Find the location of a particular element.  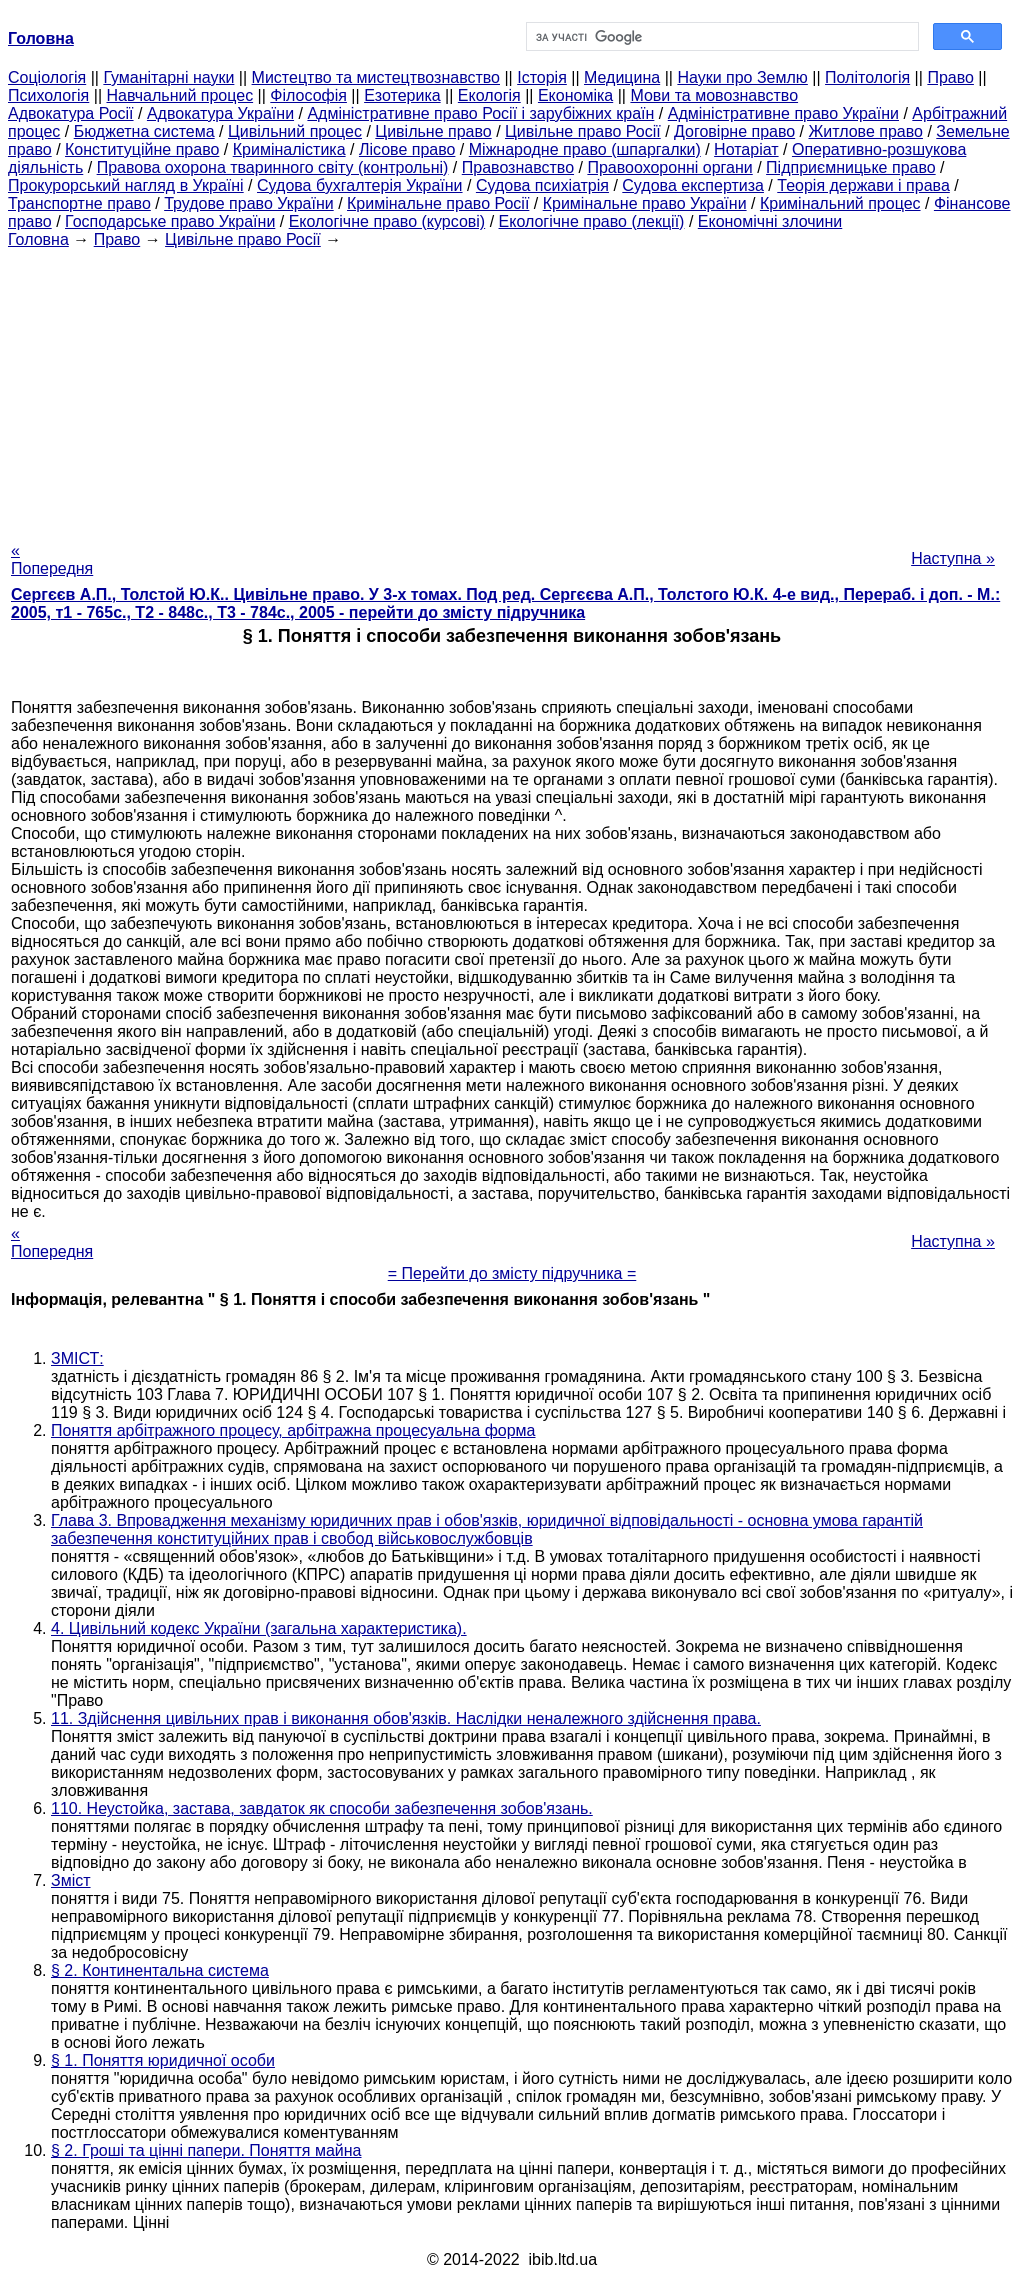

Право is located at coordinates (950, 77).